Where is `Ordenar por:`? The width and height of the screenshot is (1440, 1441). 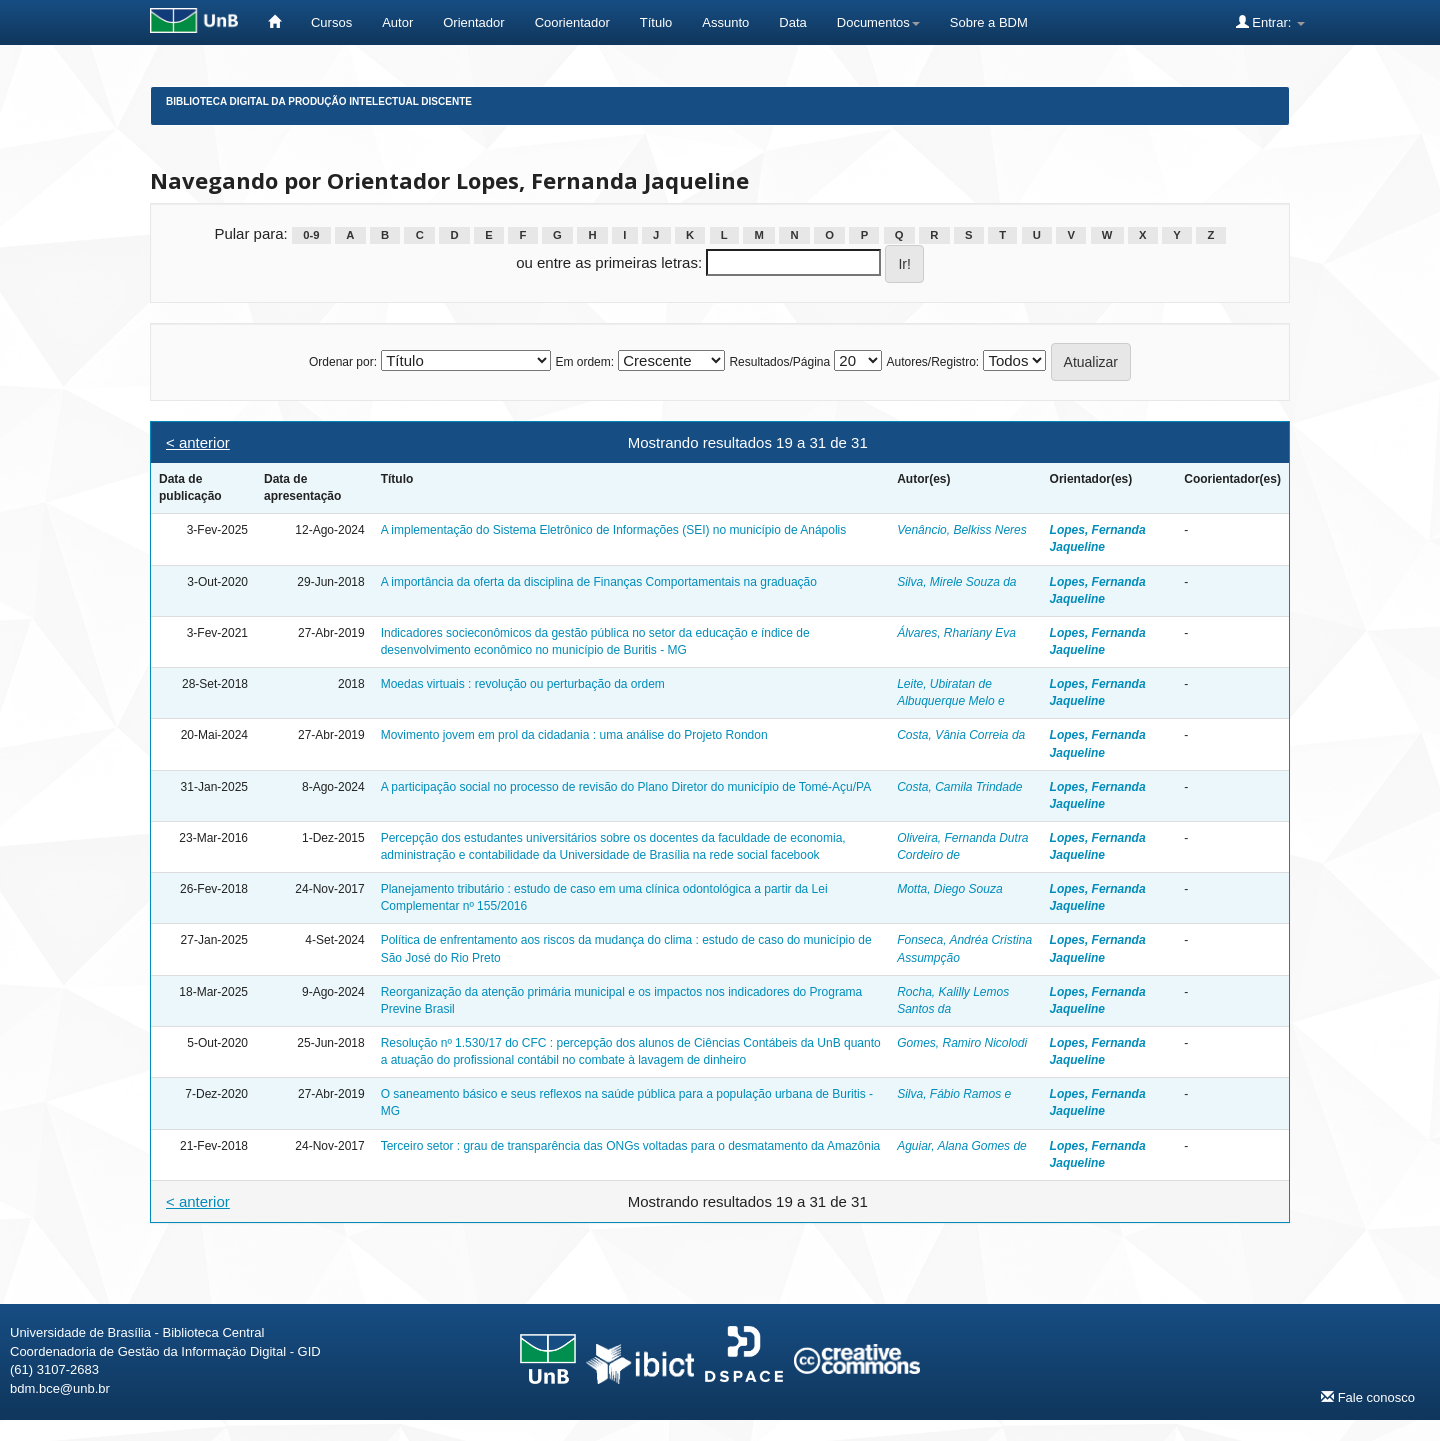 Ordenar por: is located at coordinates (343, 362).